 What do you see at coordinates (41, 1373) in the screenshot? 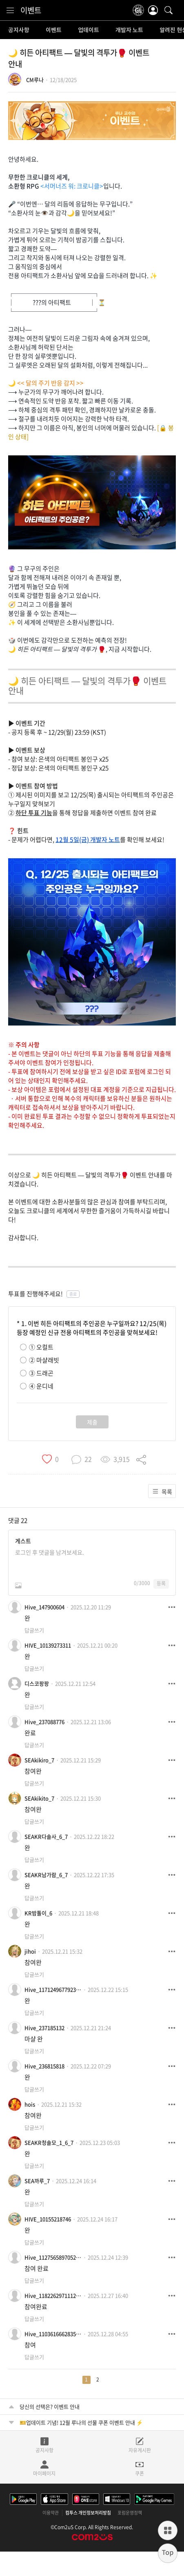
I see `③ 드래곤` at bounding box center [41, 1373].